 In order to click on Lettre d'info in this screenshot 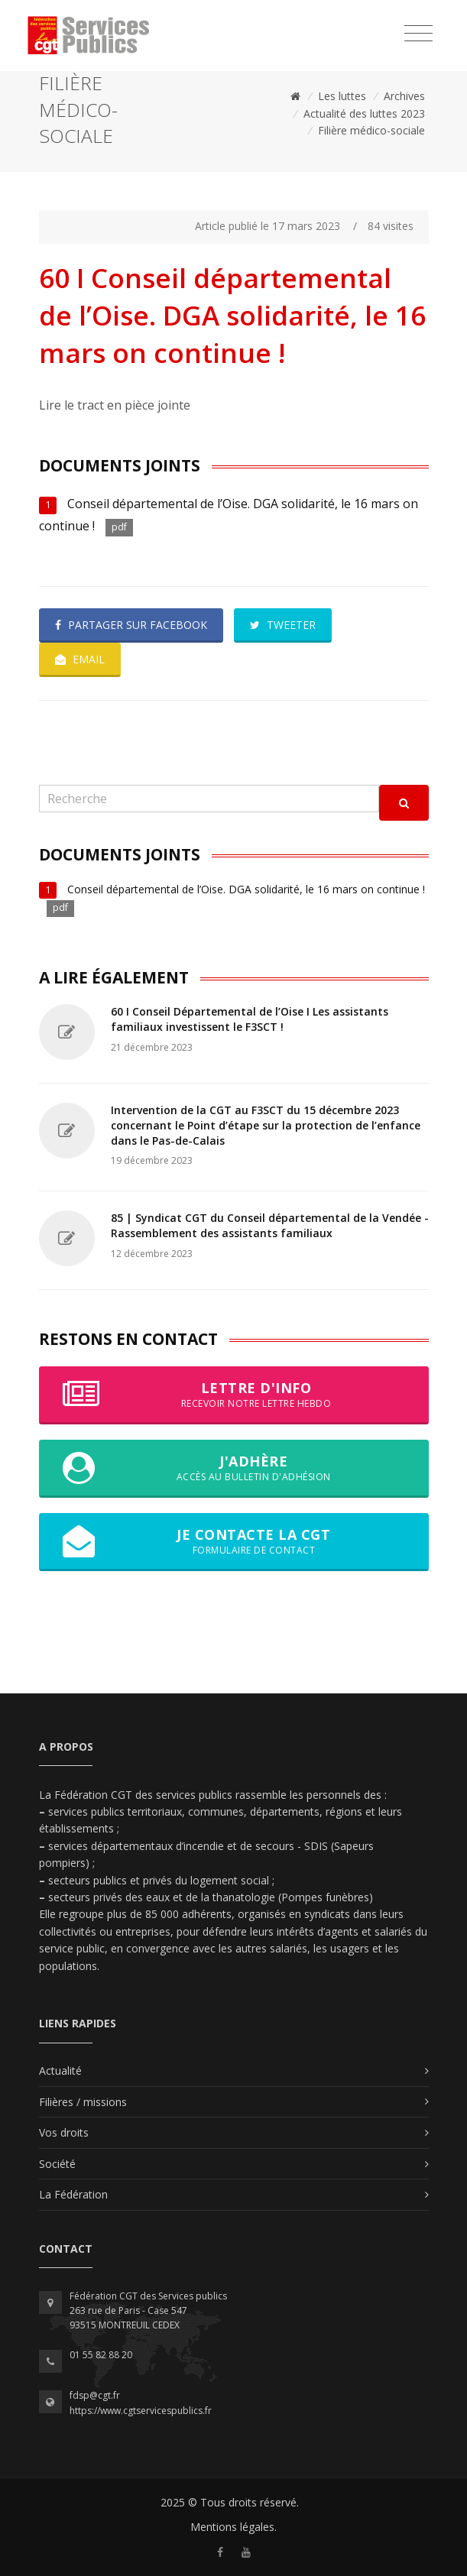, I will do `click(234, 1395)`.